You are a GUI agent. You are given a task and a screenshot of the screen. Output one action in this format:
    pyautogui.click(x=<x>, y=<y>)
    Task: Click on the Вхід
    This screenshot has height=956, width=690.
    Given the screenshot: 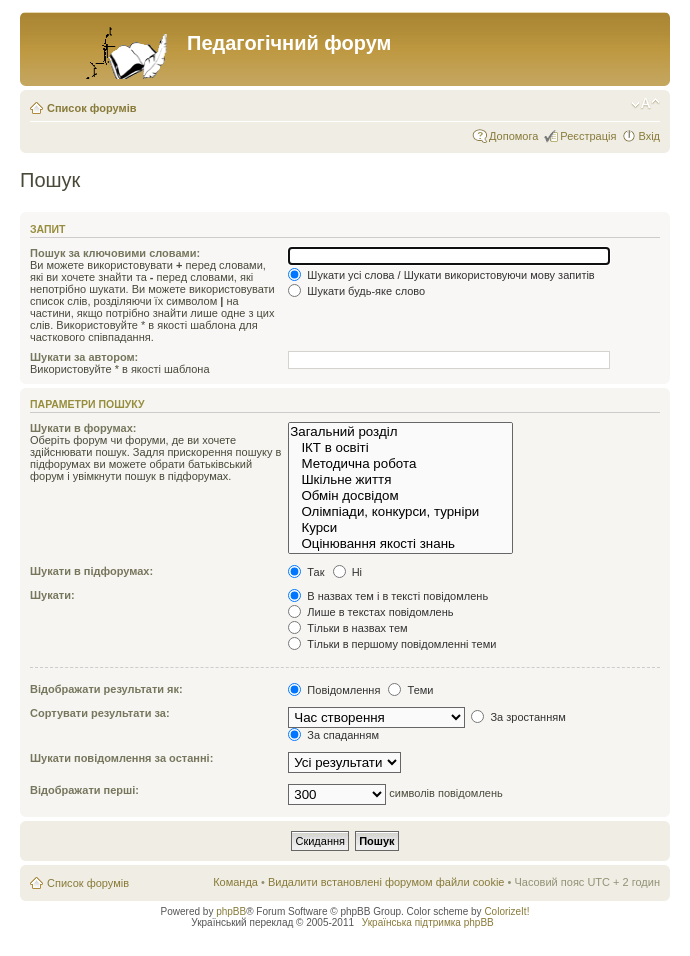 What is the action you would take?
    pyautogui.click(x=649, y=136)
    